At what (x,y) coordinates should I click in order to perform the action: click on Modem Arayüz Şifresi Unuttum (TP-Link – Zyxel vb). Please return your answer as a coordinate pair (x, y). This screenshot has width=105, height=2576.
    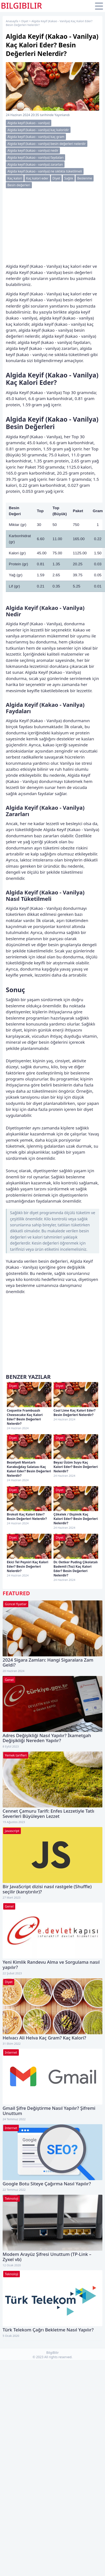
    Looking at the image, I should click on (47, 2256).